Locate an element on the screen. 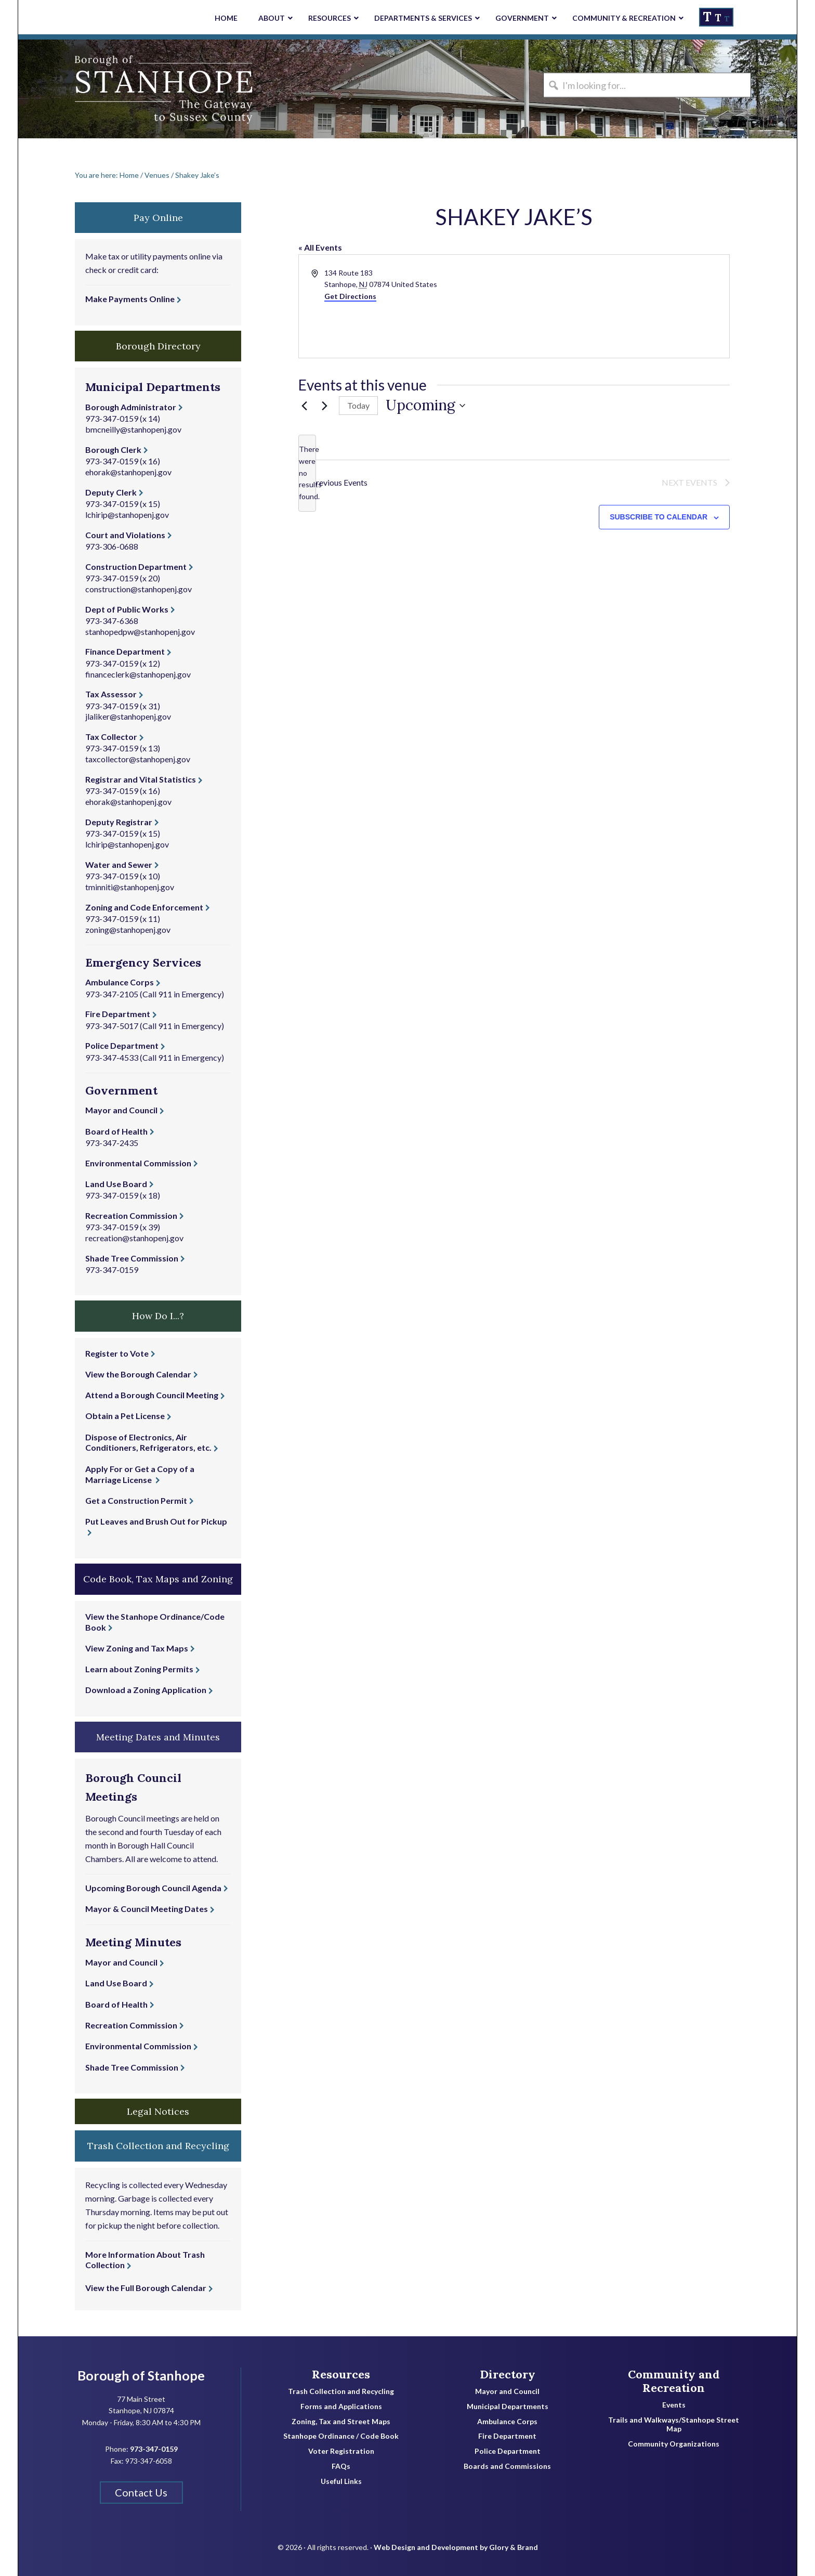 The image size is (815, 2576). Borough of Stanhope is located at coordinates (96, 89).